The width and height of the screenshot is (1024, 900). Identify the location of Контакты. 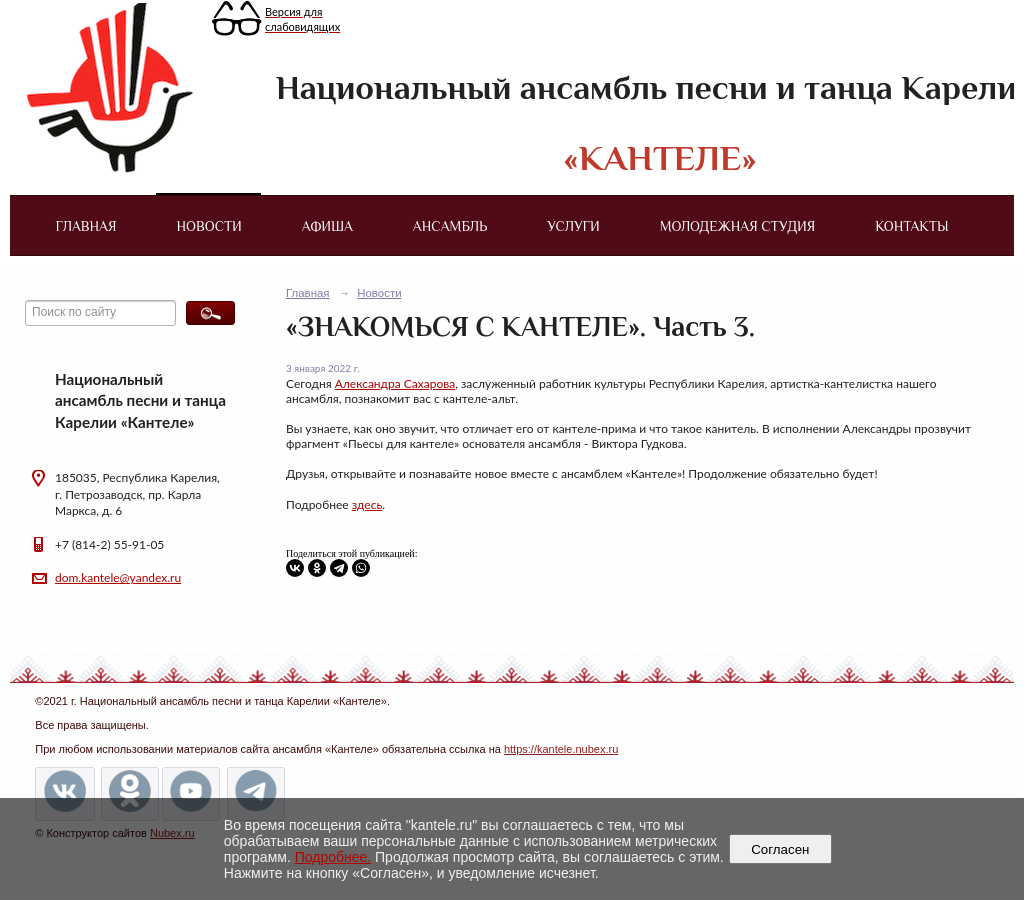
(911, 226).